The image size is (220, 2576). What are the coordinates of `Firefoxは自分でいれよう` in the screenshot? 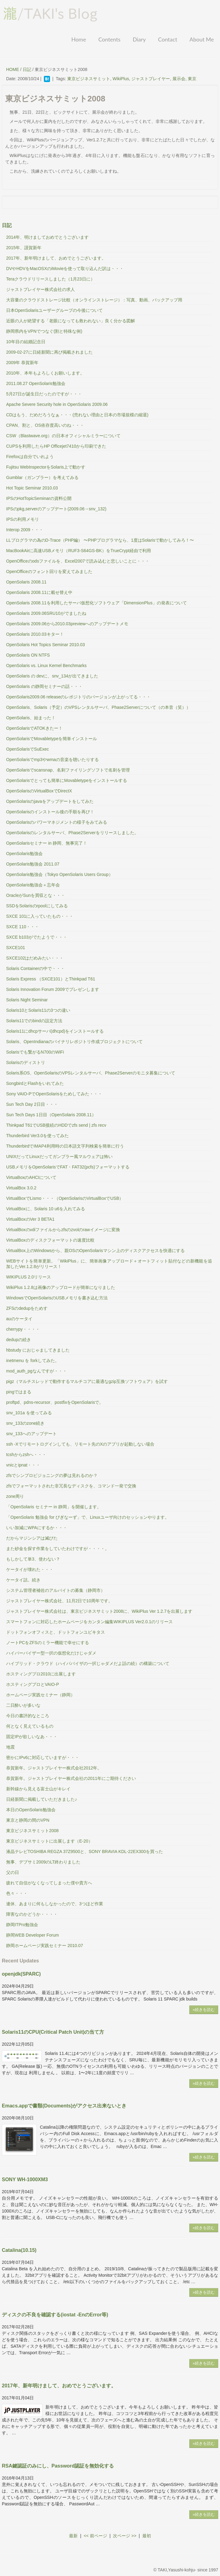 It's located at (30, 456).